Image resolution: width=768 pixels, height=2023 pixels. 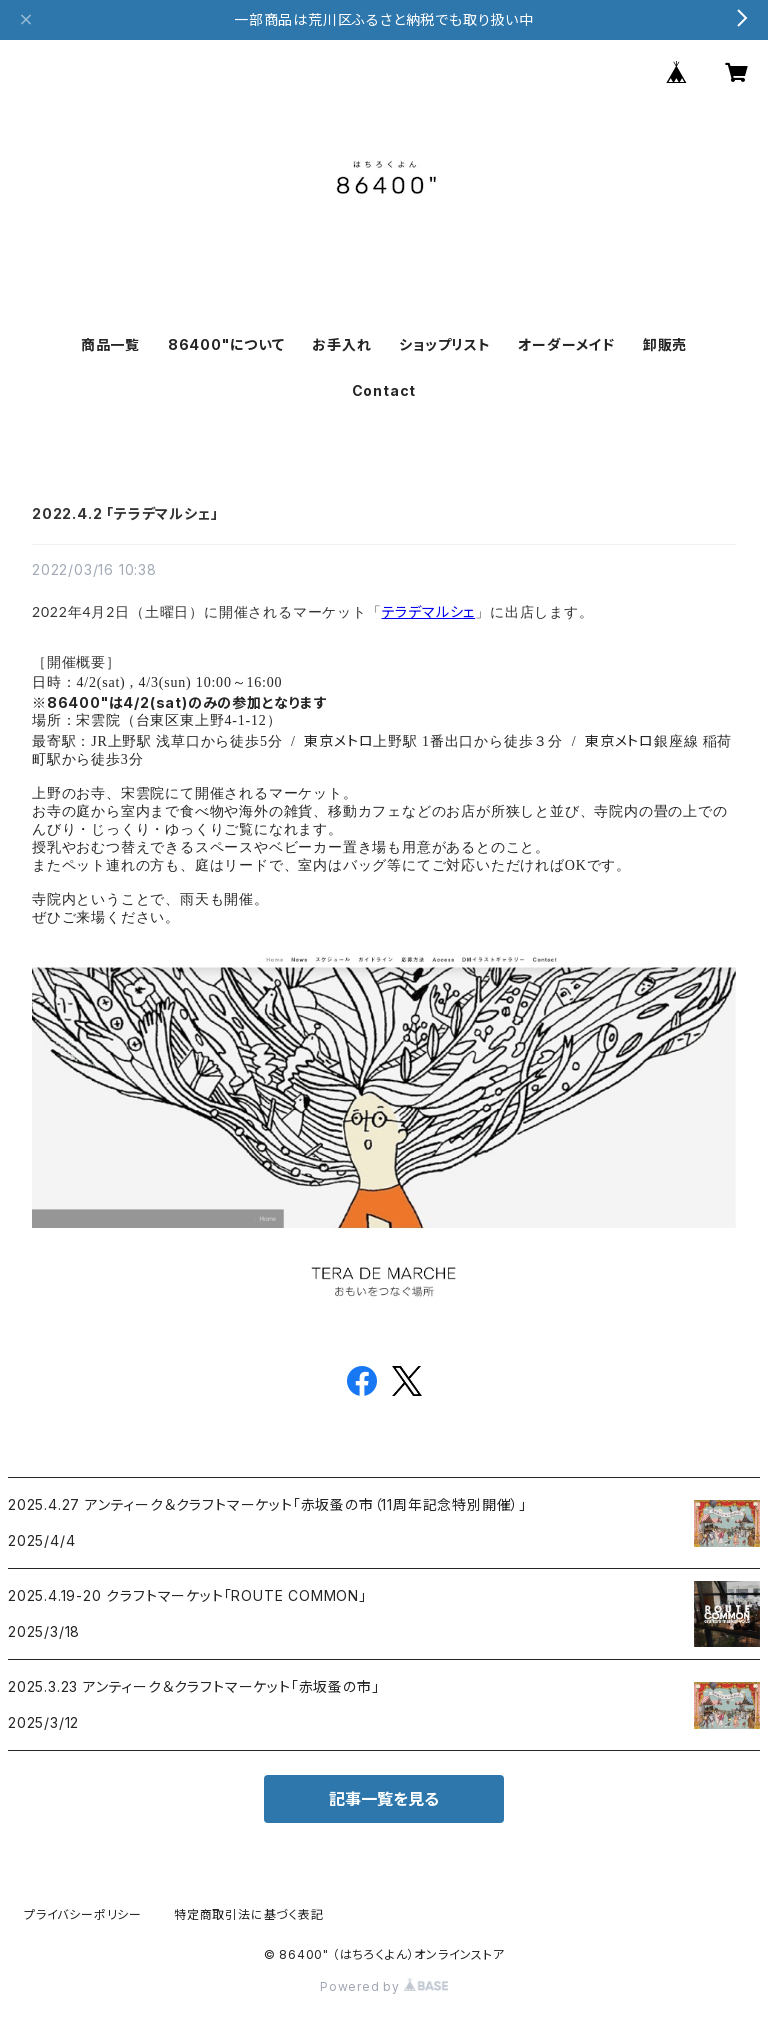 What do you see at coordinates (341, 344) in the screenshot?
I see `お手入れ` at bounding box center [341, 344].